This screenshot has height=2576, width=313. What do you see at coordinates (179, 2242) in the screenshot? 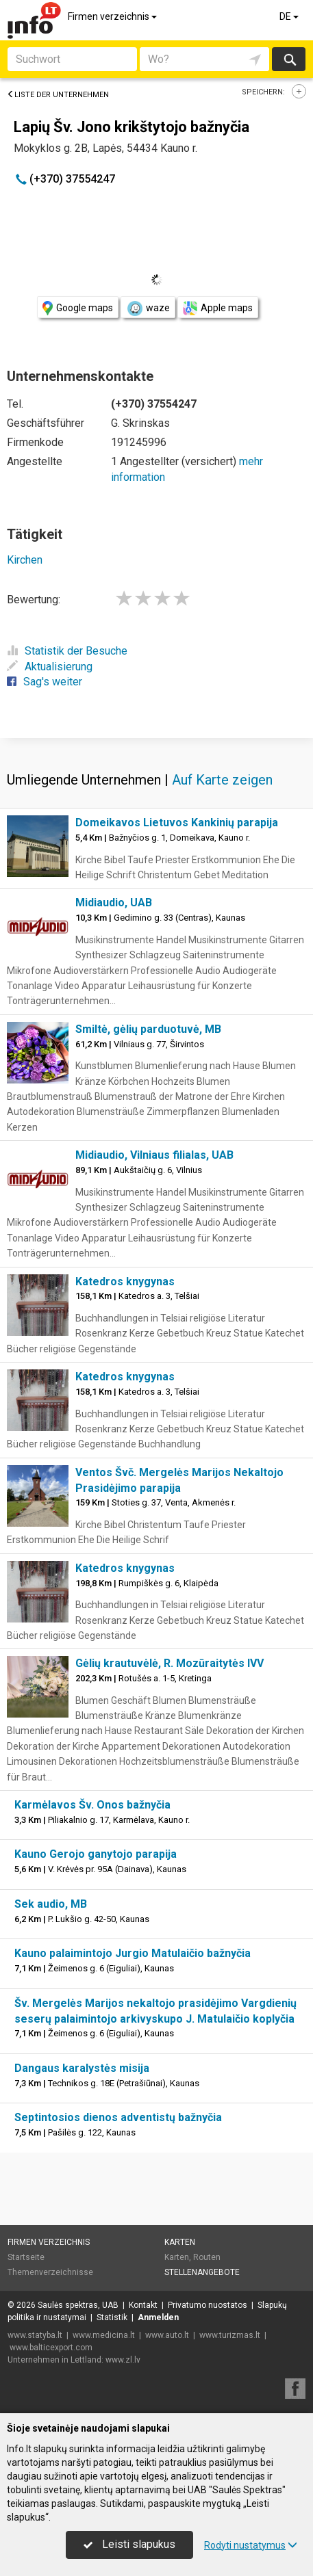
I see `Karten` at bounding box center [179, 2242].